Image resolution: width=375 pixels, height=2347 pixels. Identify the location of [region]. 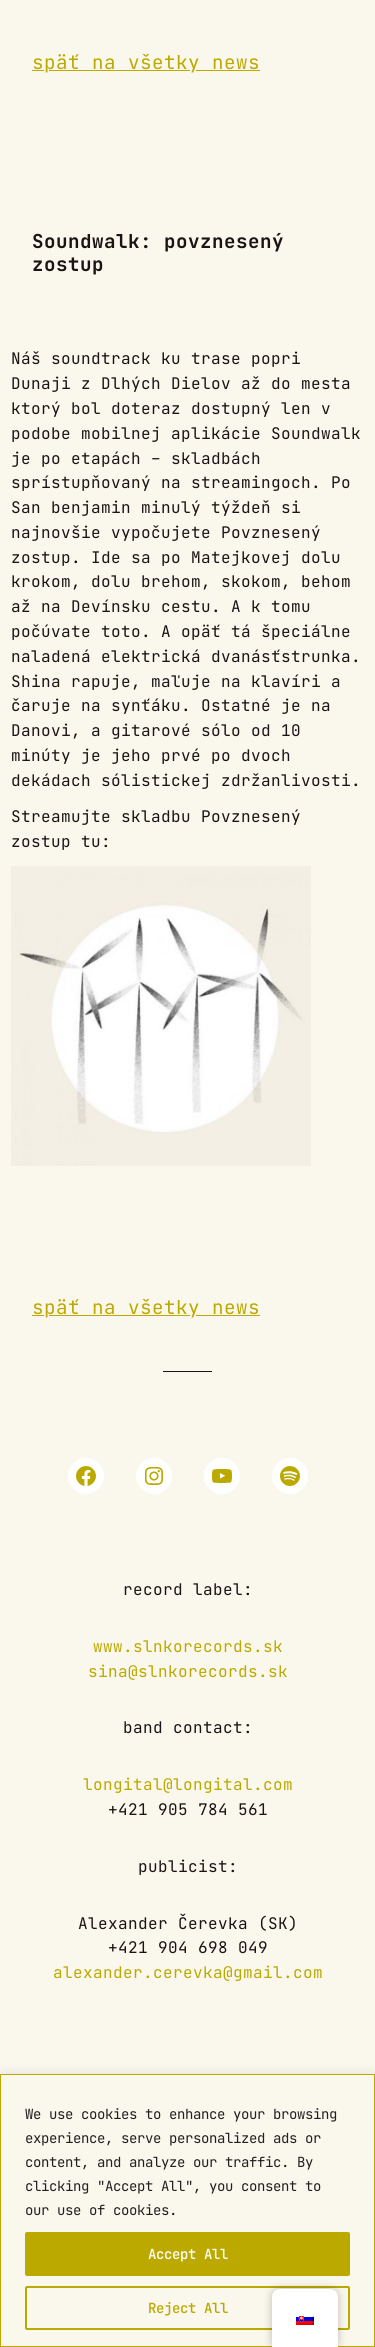
(187, 2210).